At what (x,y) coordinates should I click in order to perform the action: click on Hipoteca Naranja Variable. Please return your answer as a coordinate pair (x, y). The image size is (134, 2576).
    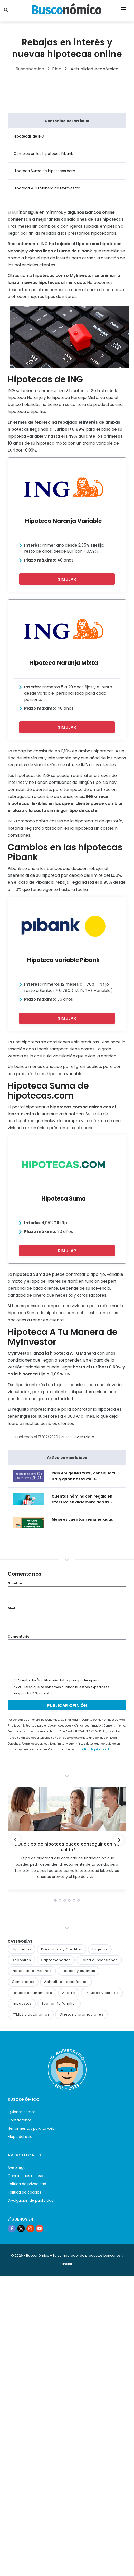
    Looking at the image, I should click on (63, 521).